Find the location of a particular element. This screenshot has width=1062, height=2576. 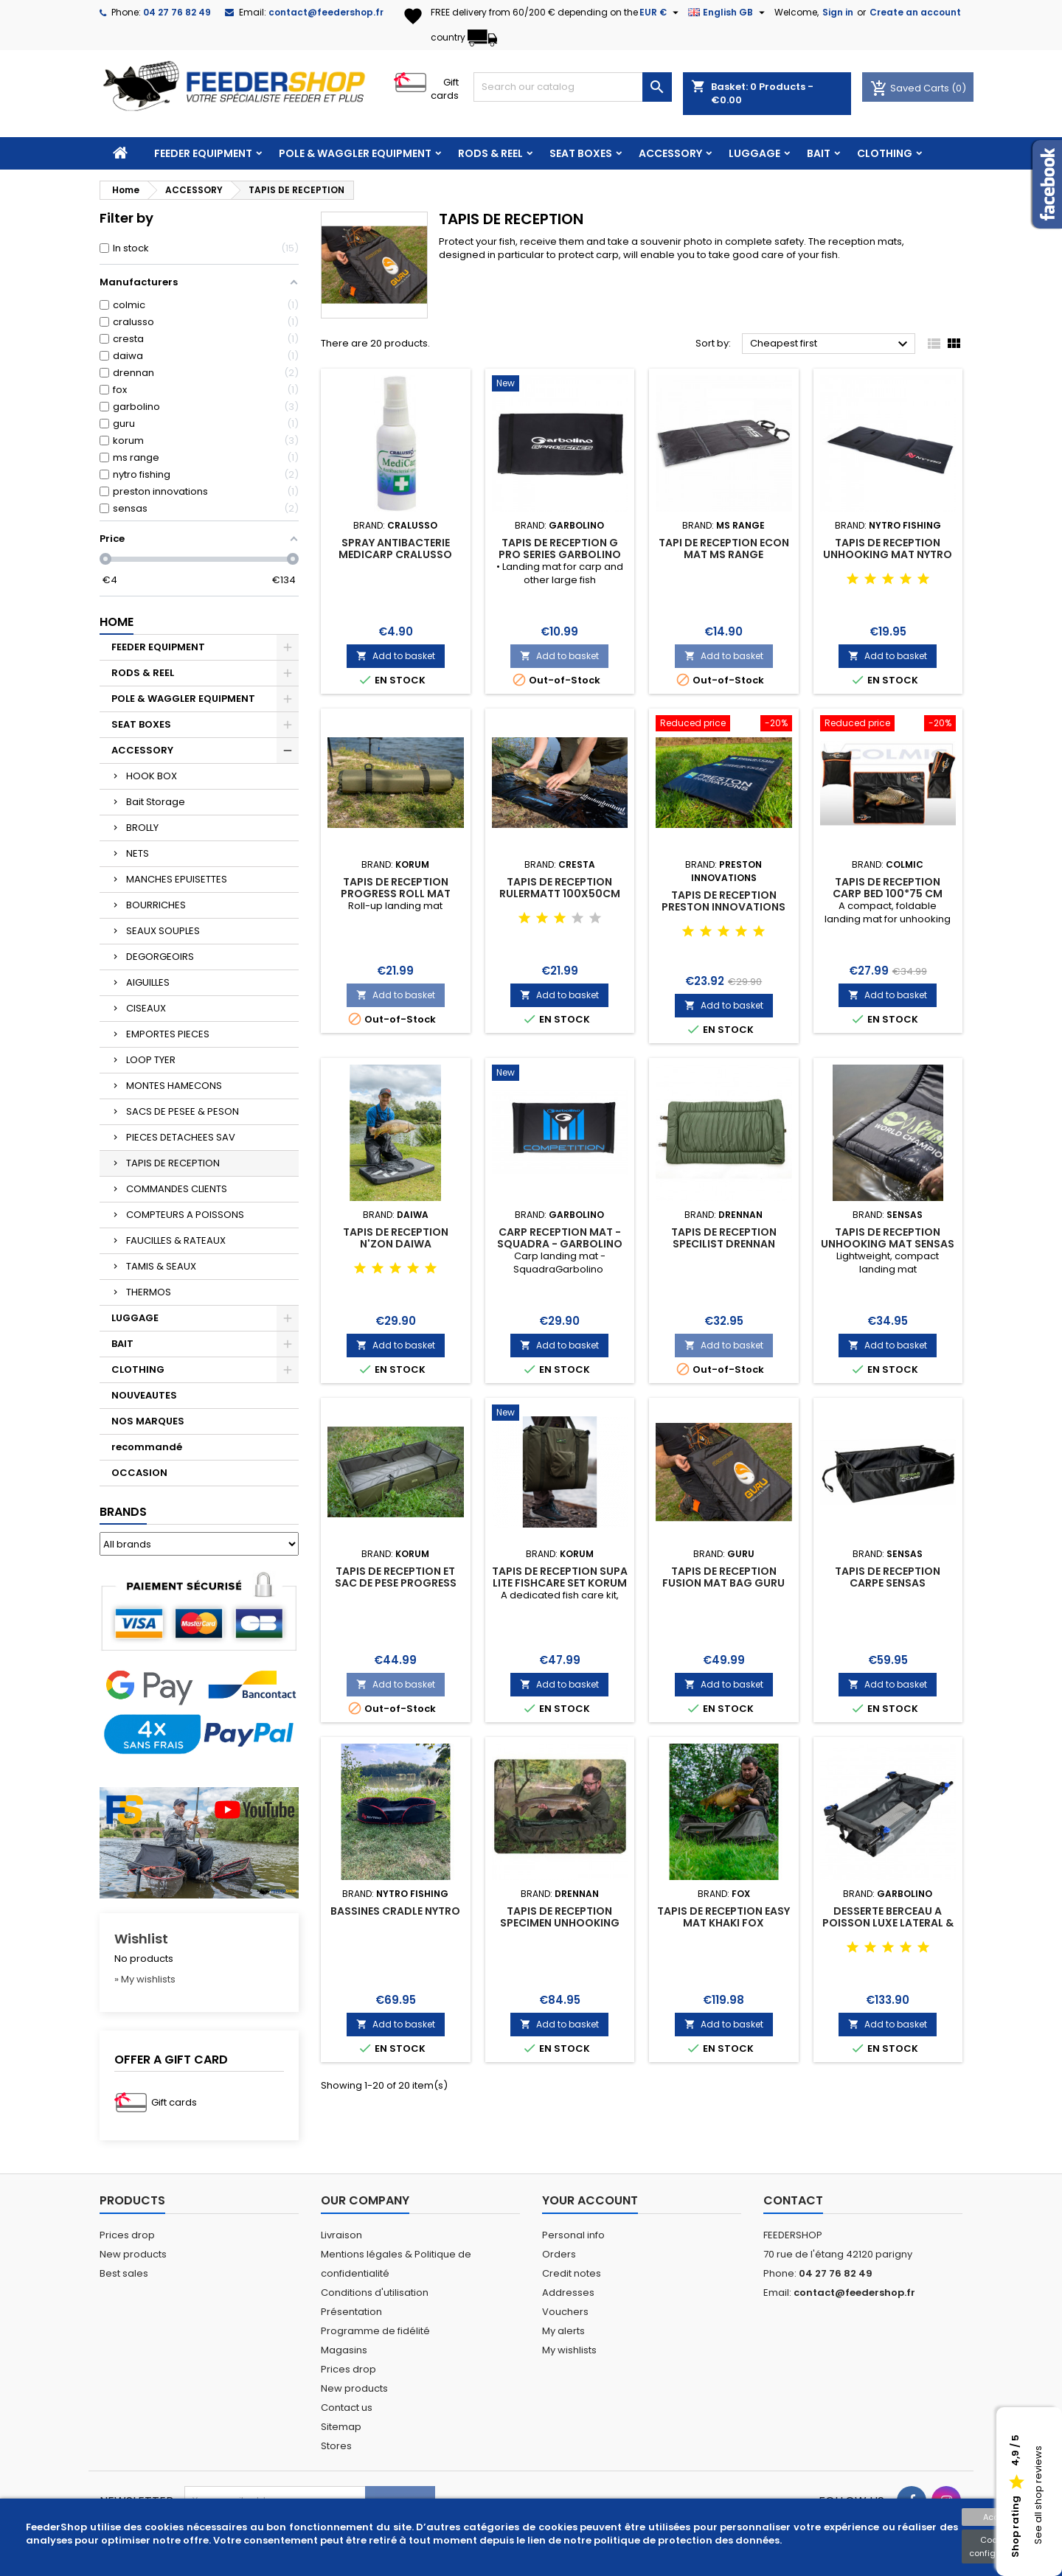

TAPIS DE RECEPTION N'ZON DAIWA is located at coordinates (395, 1238).